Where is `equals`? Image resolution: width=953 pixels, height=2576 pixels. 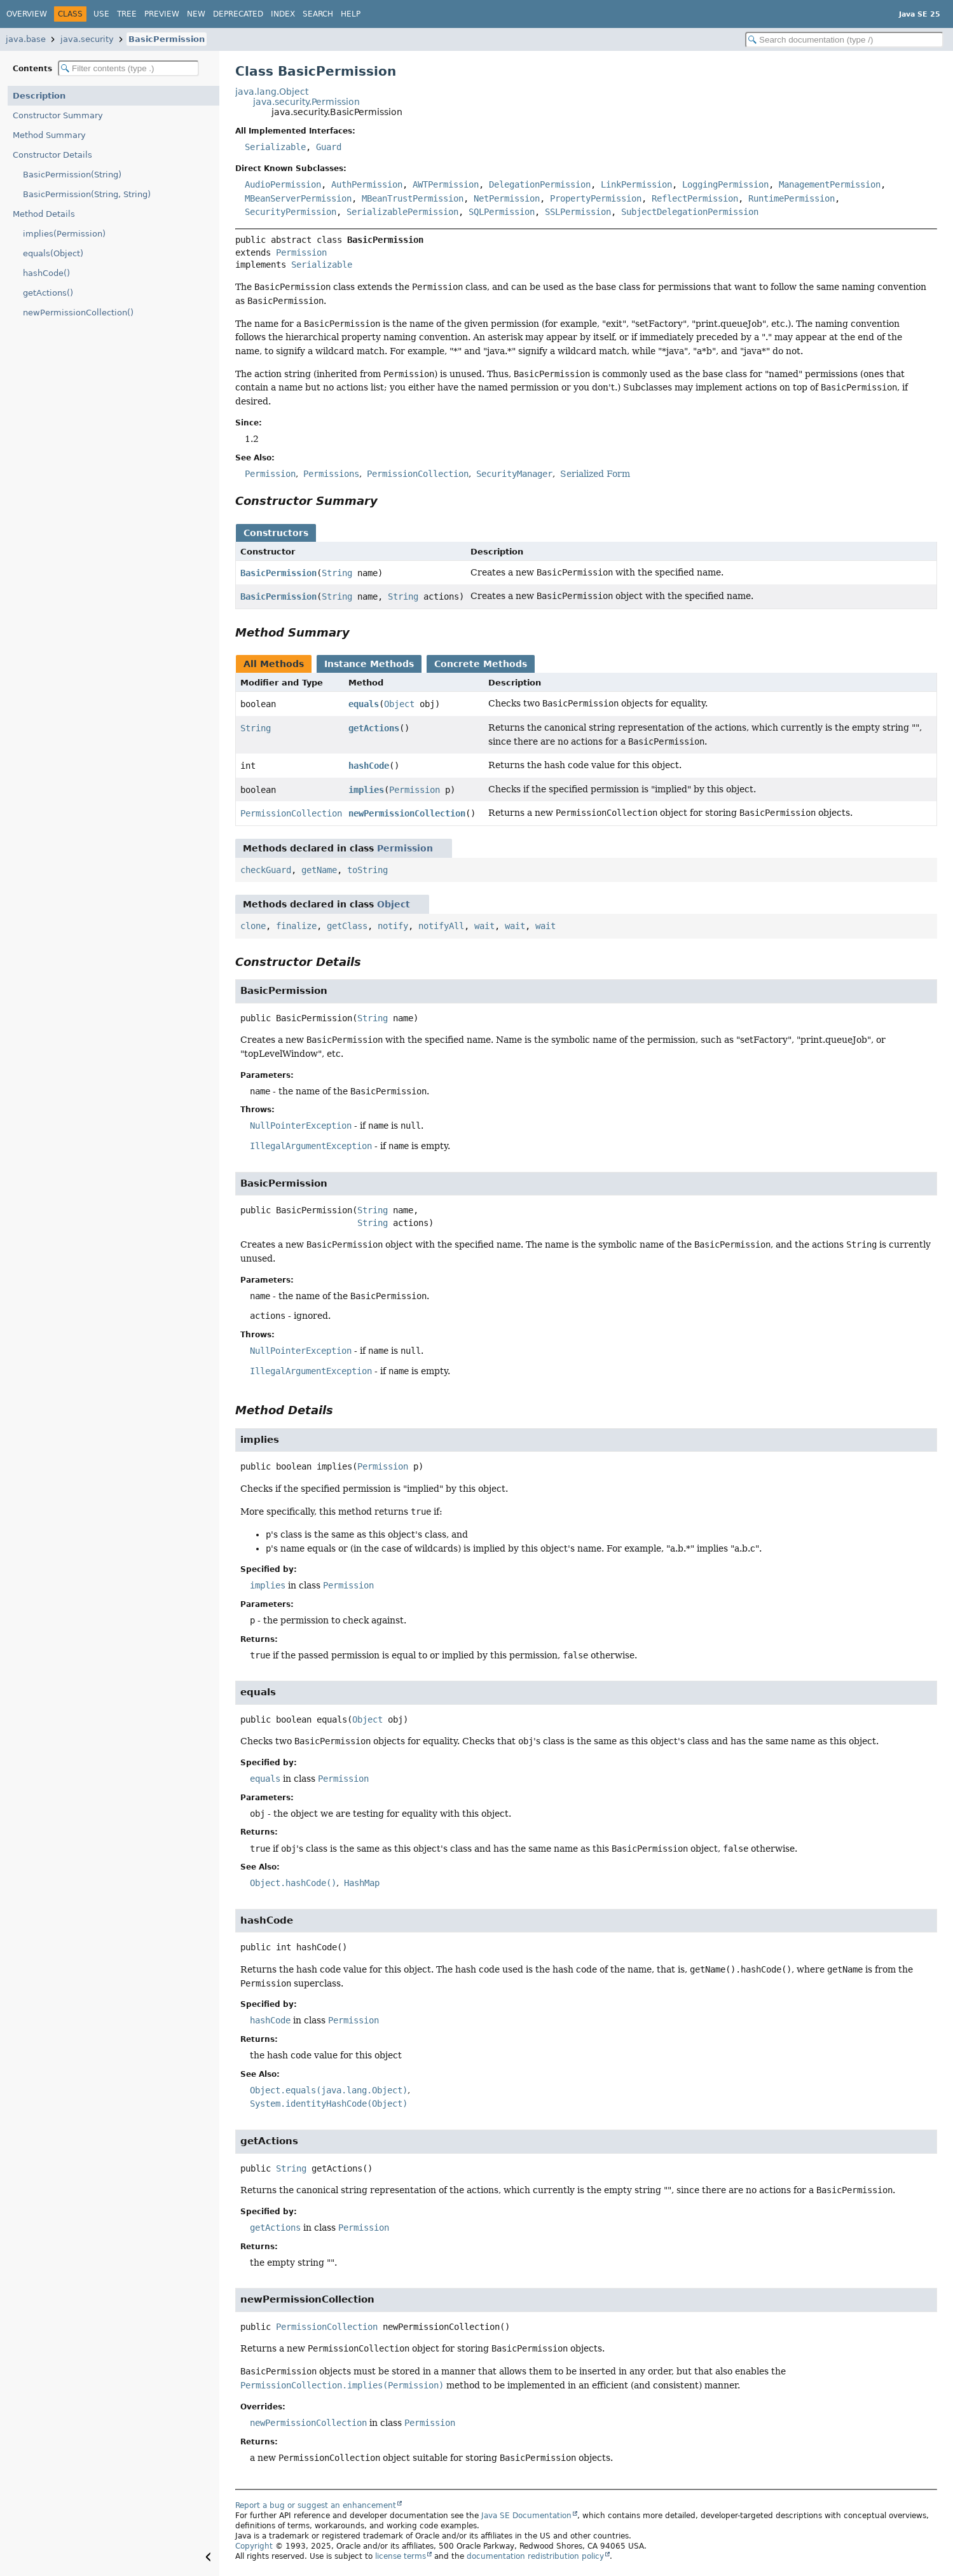 equals is located at coordinates (363, 704).